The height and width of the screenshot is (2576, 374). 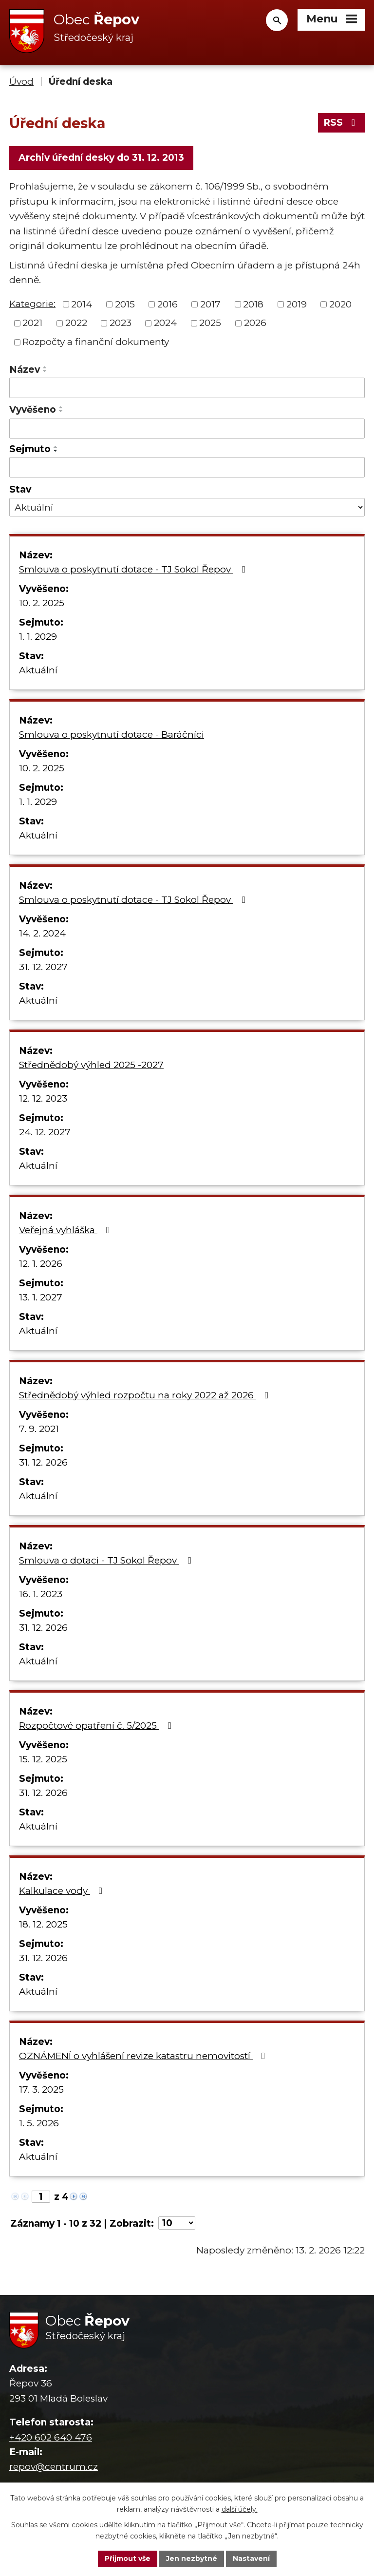 I want to click on 18. 12. 2025, so click(x=43, y=1924).